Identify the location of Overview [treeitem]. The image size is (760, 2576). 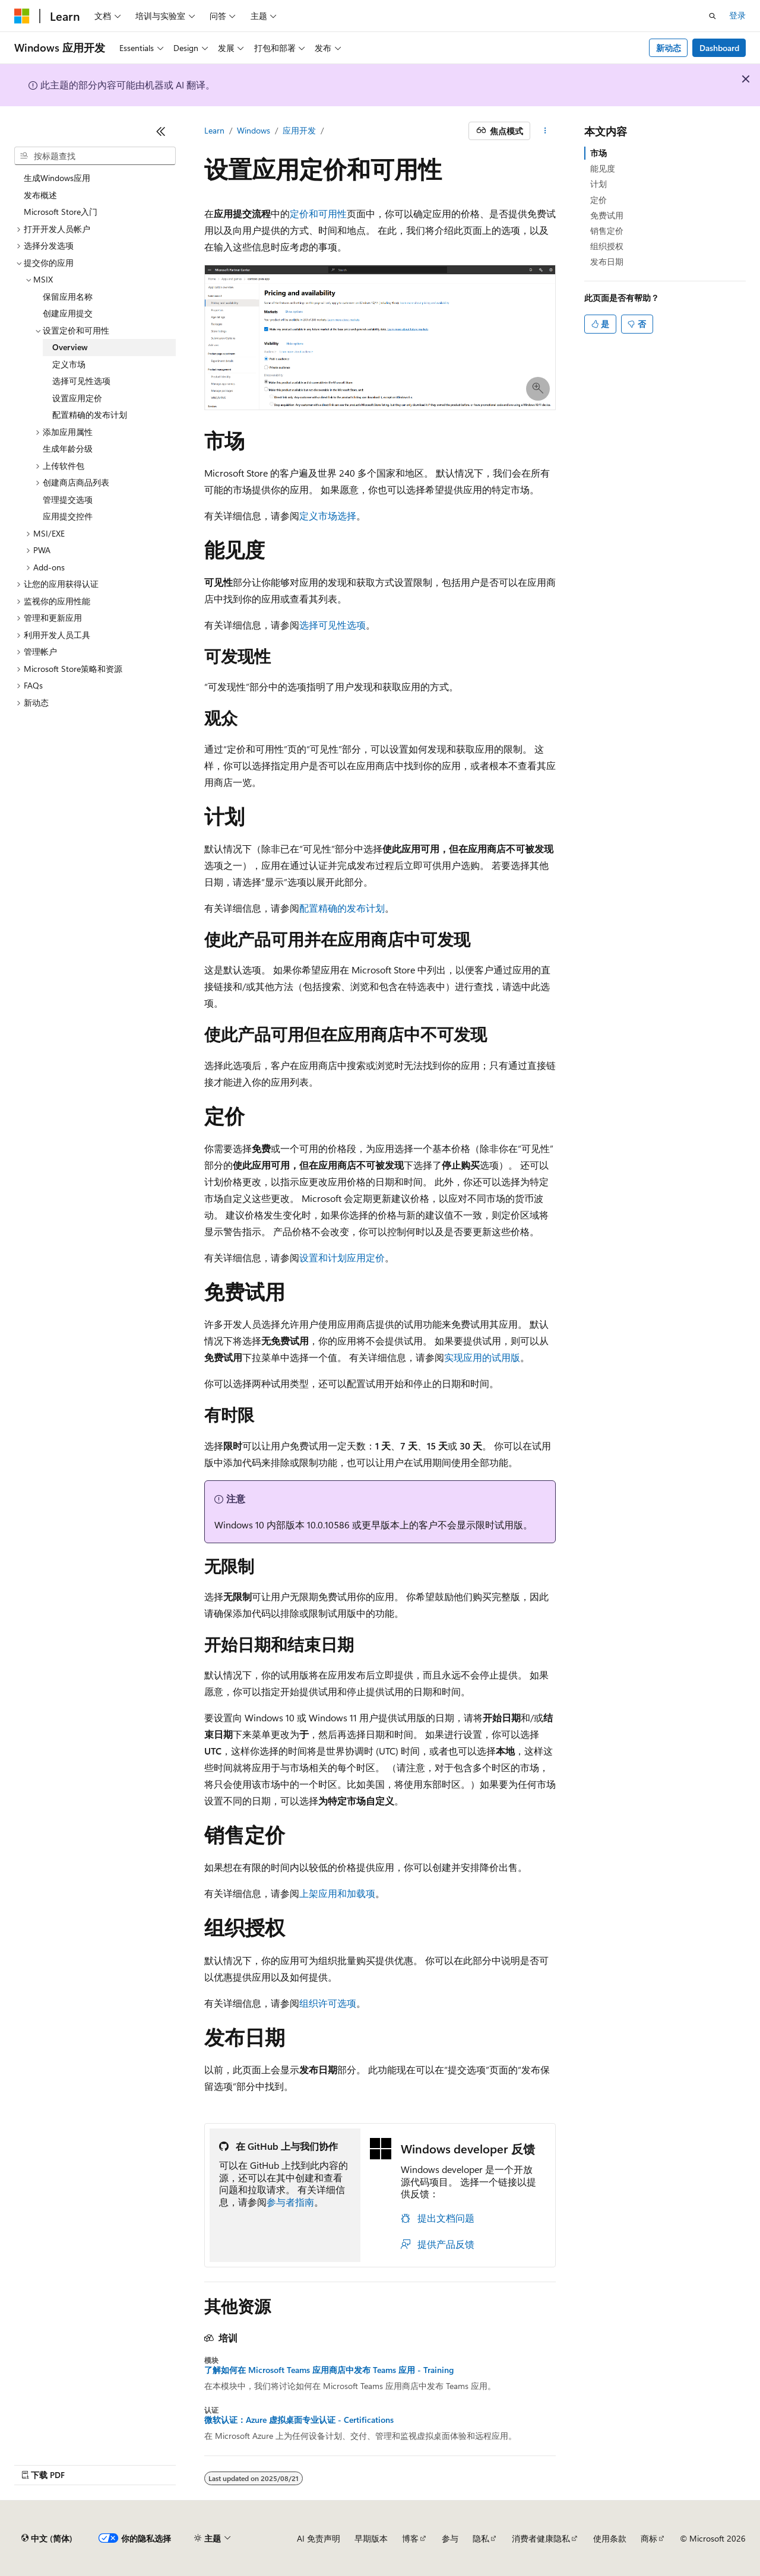
(70, 347).